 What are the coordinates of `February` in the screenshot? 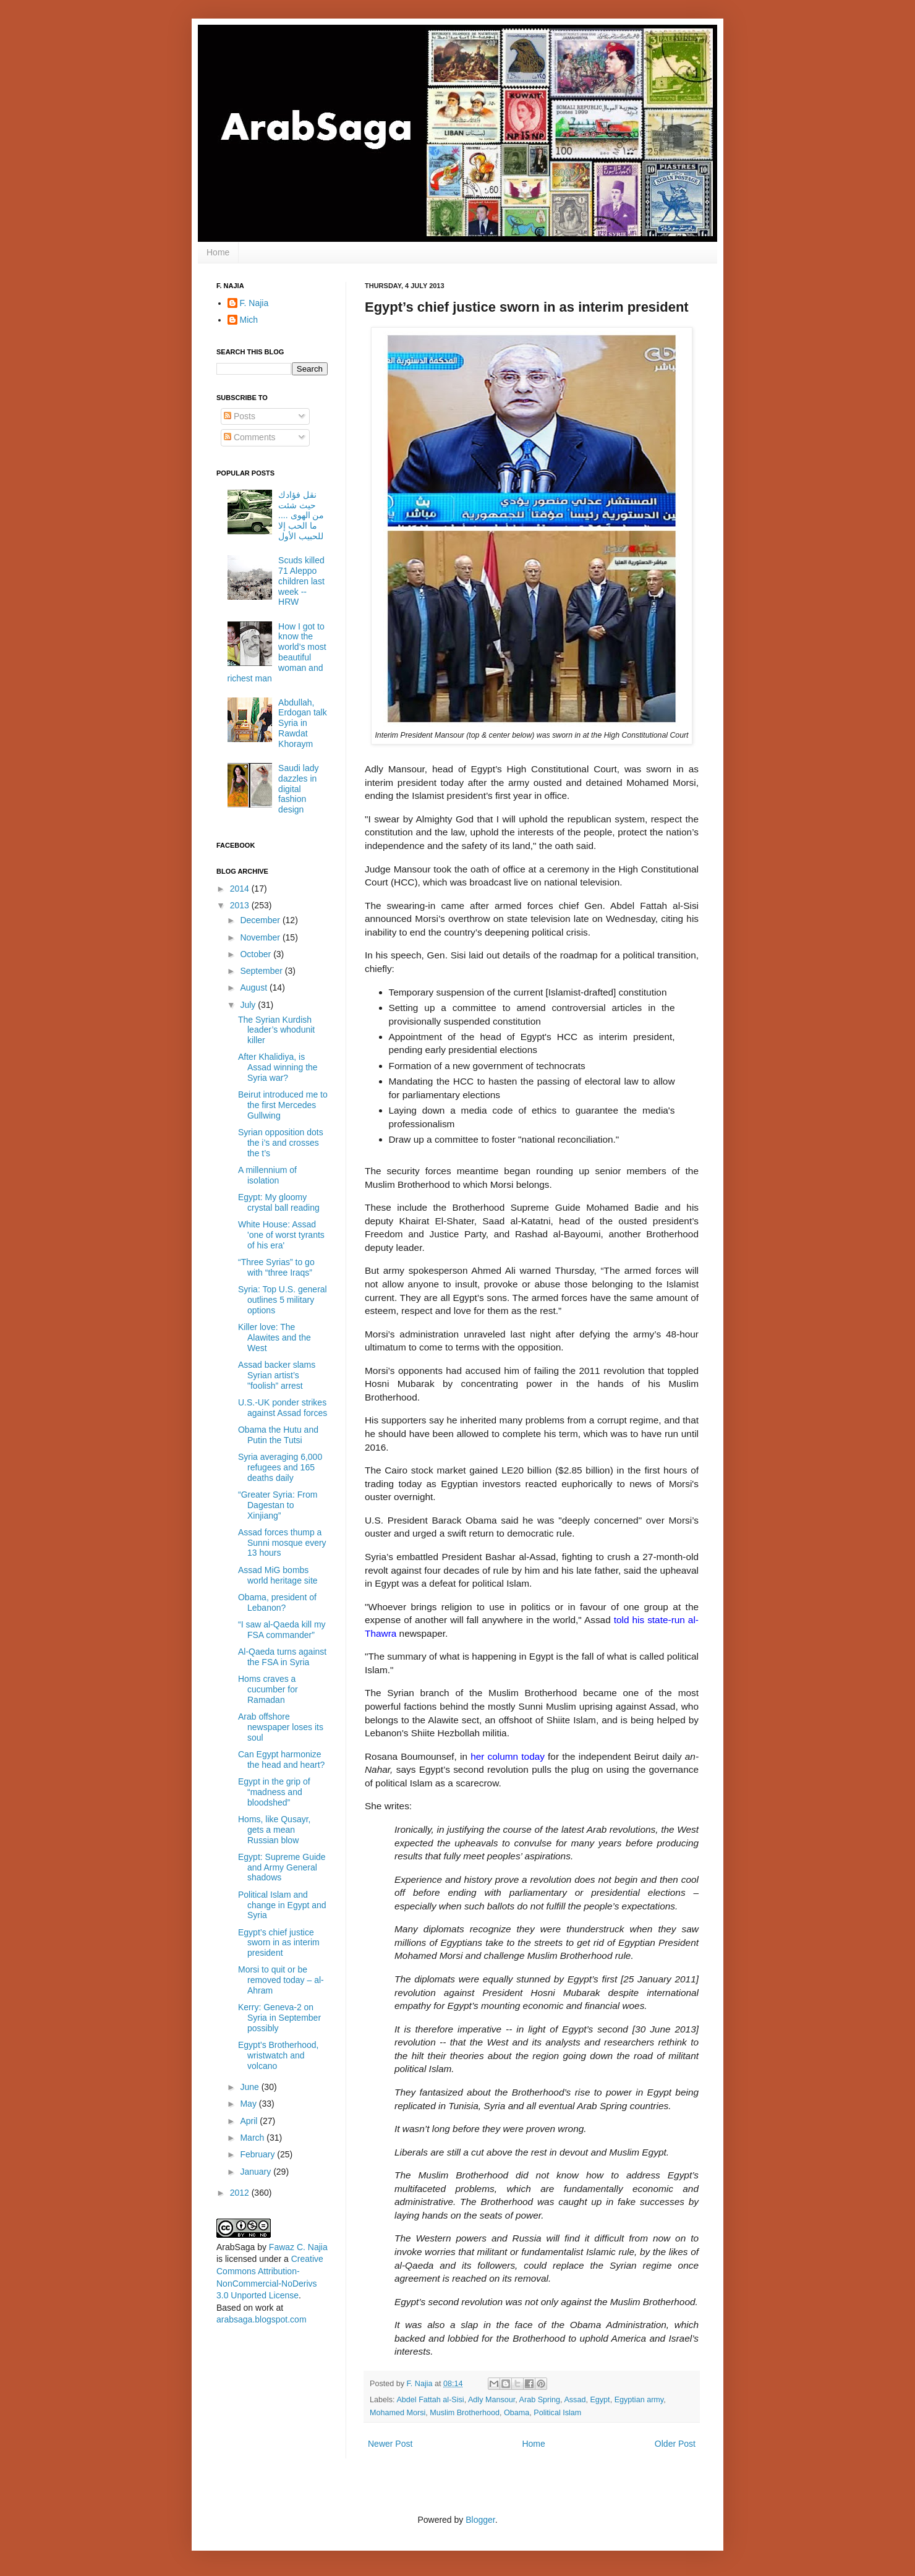 It's located at (258, 2154).